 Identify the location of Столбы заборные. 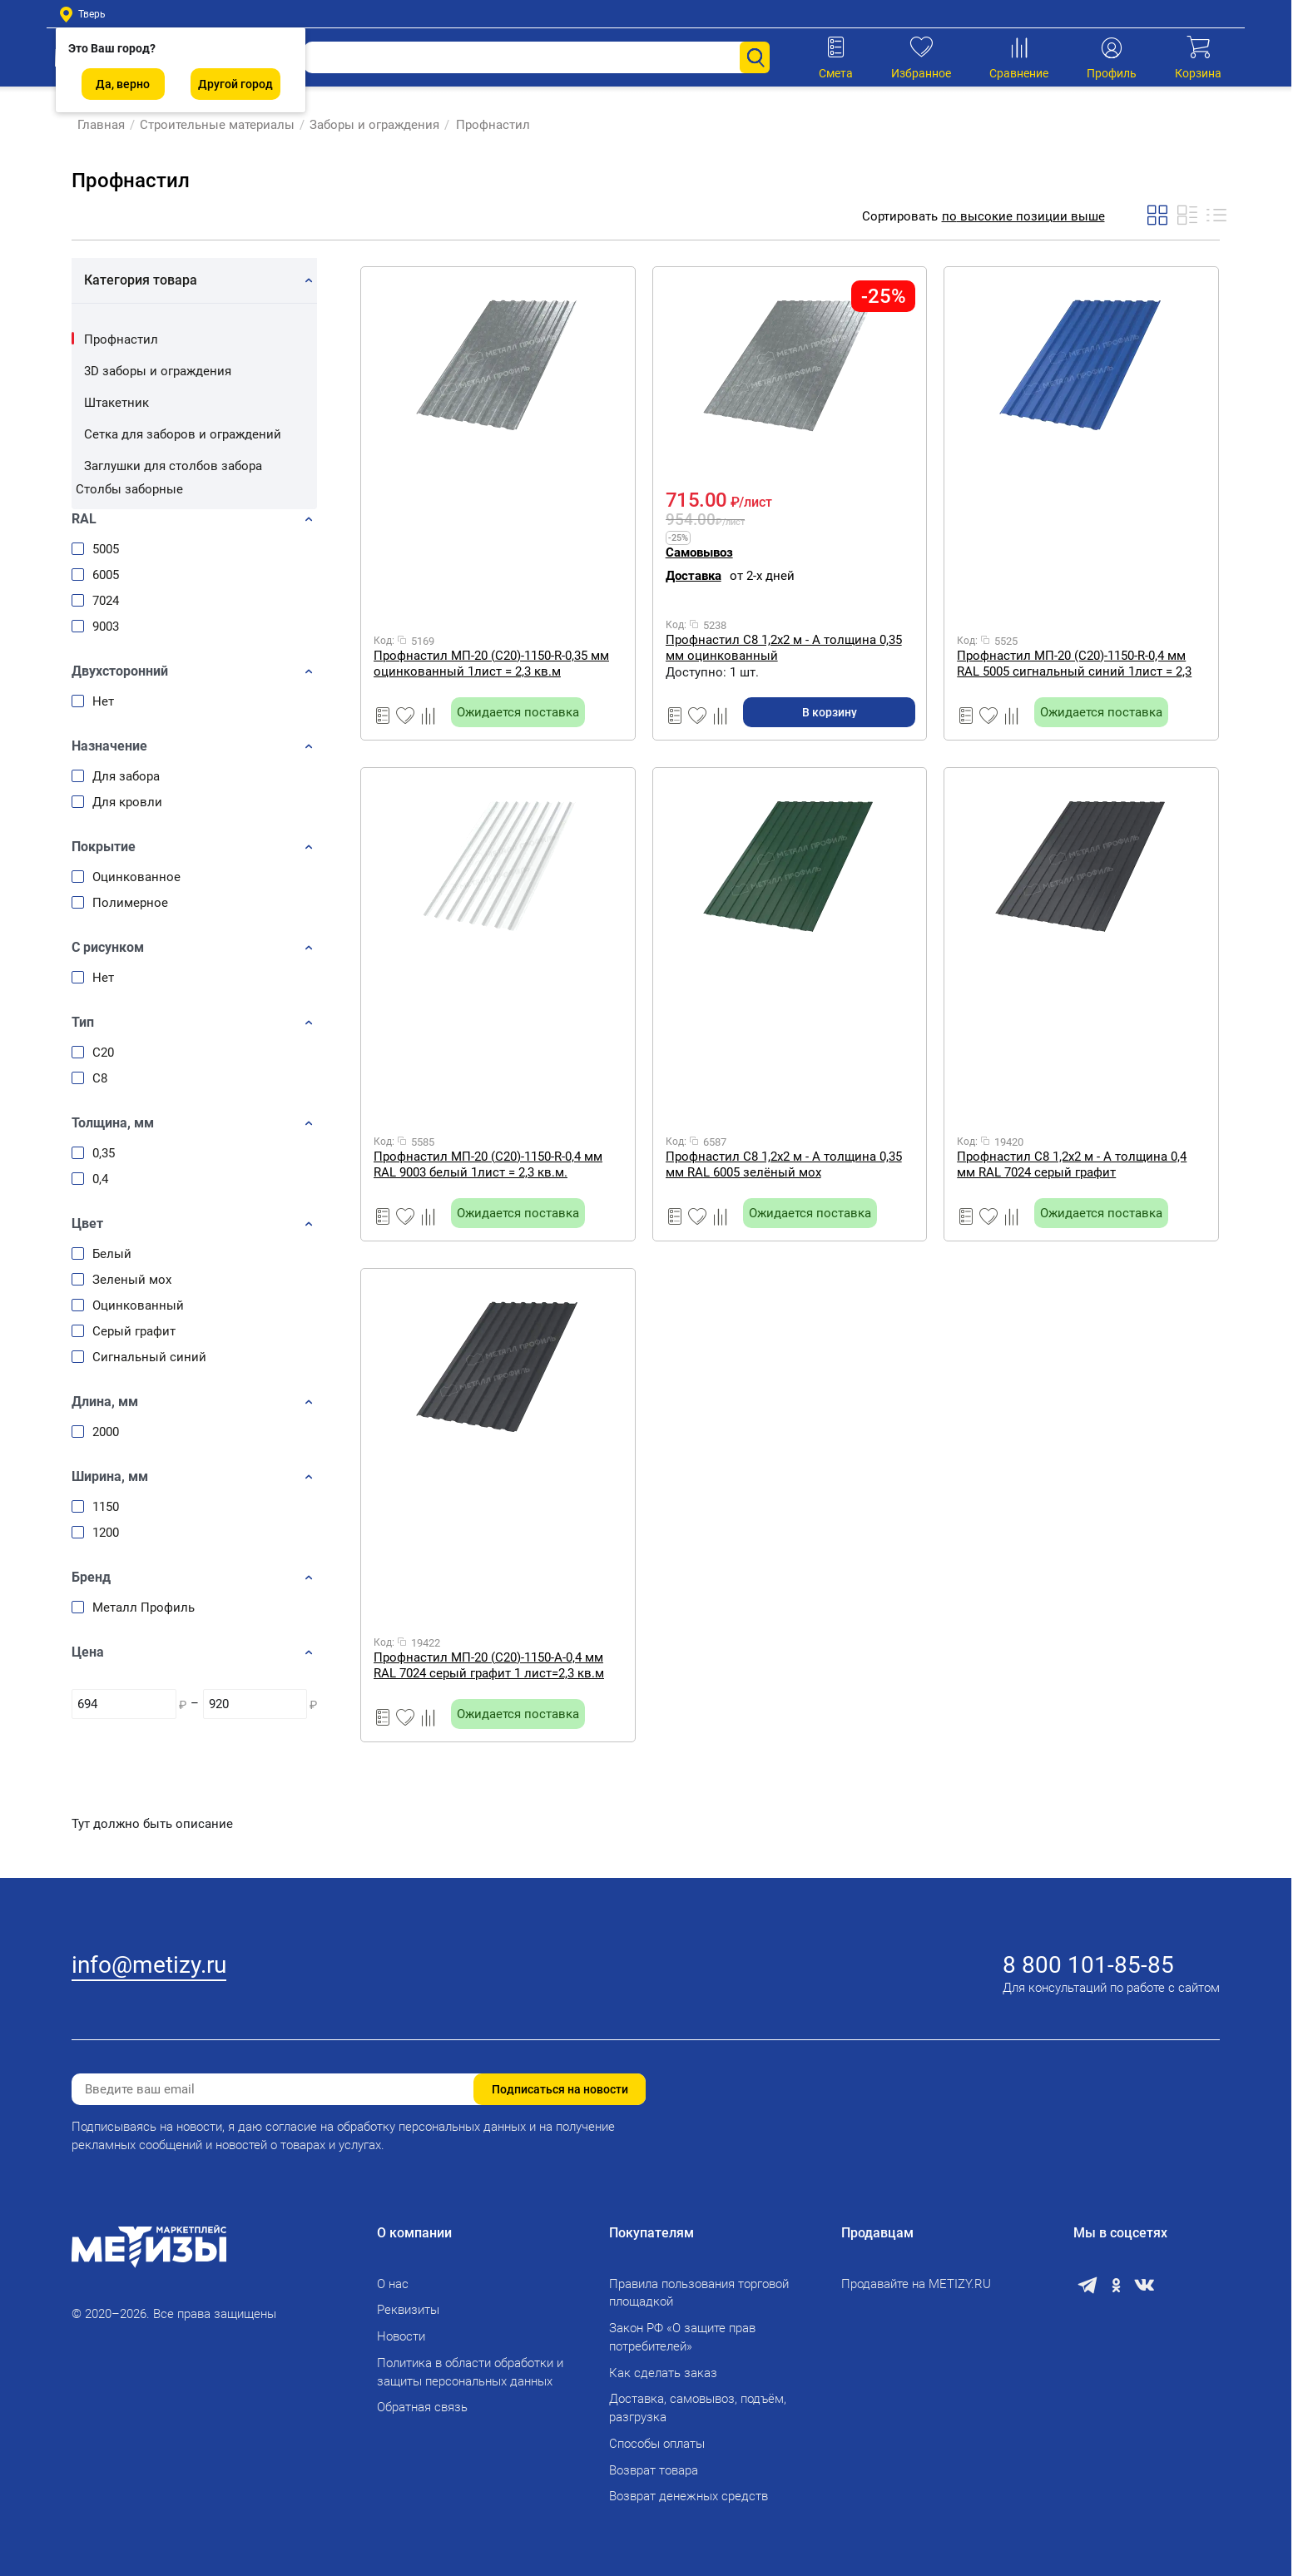
(129, 489).